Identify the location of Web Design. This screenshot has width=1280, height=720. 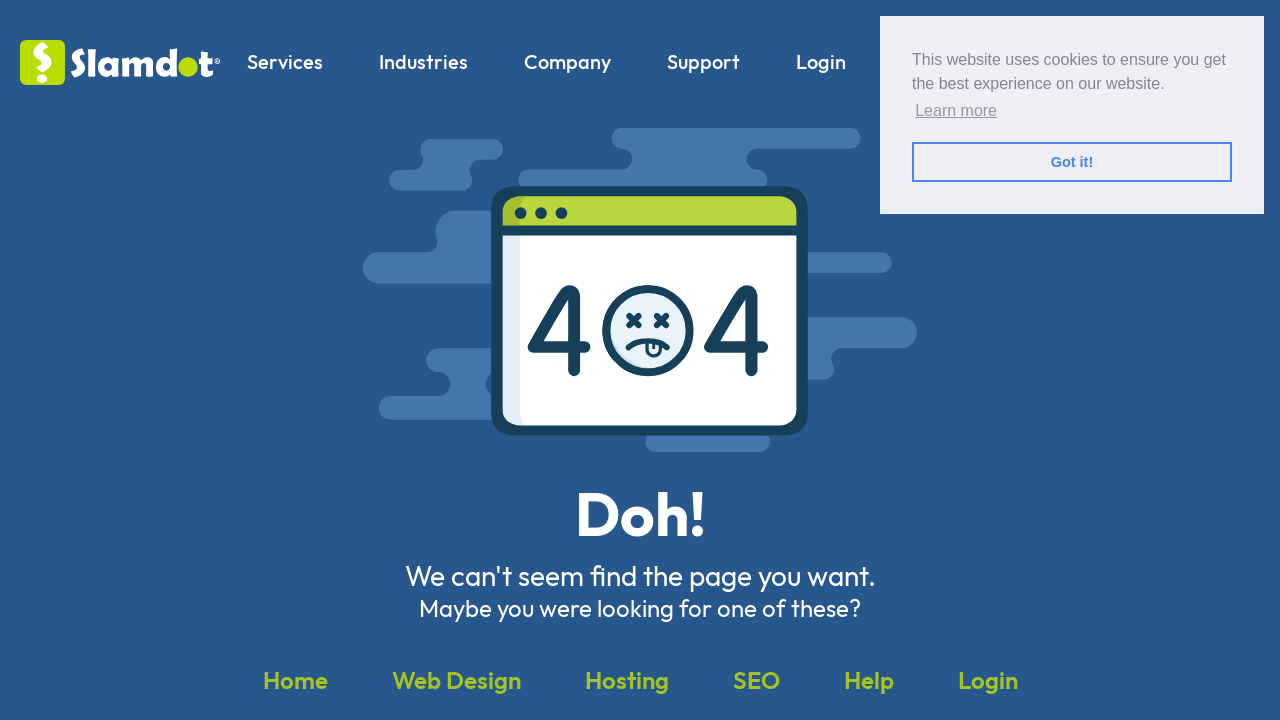
(456, 680).